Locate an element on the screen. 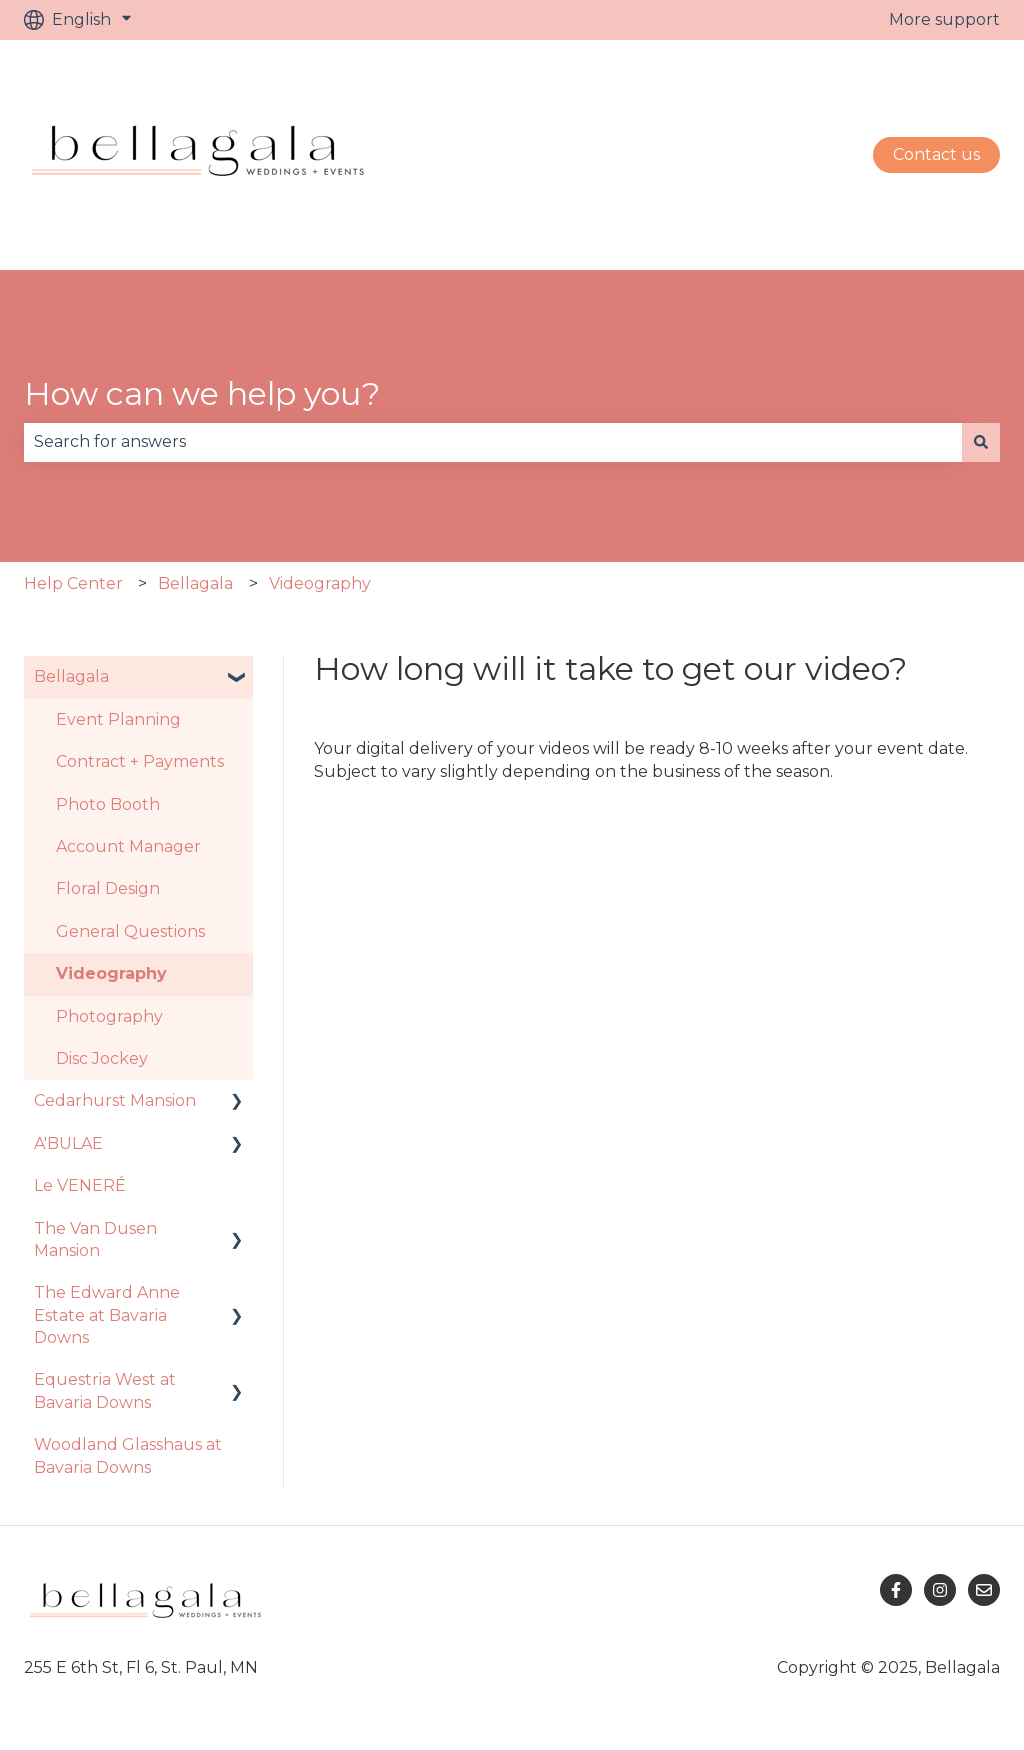 The image size is (1024, 1750). [Follow us on Instagram] is located at coordinates (940, 1590).